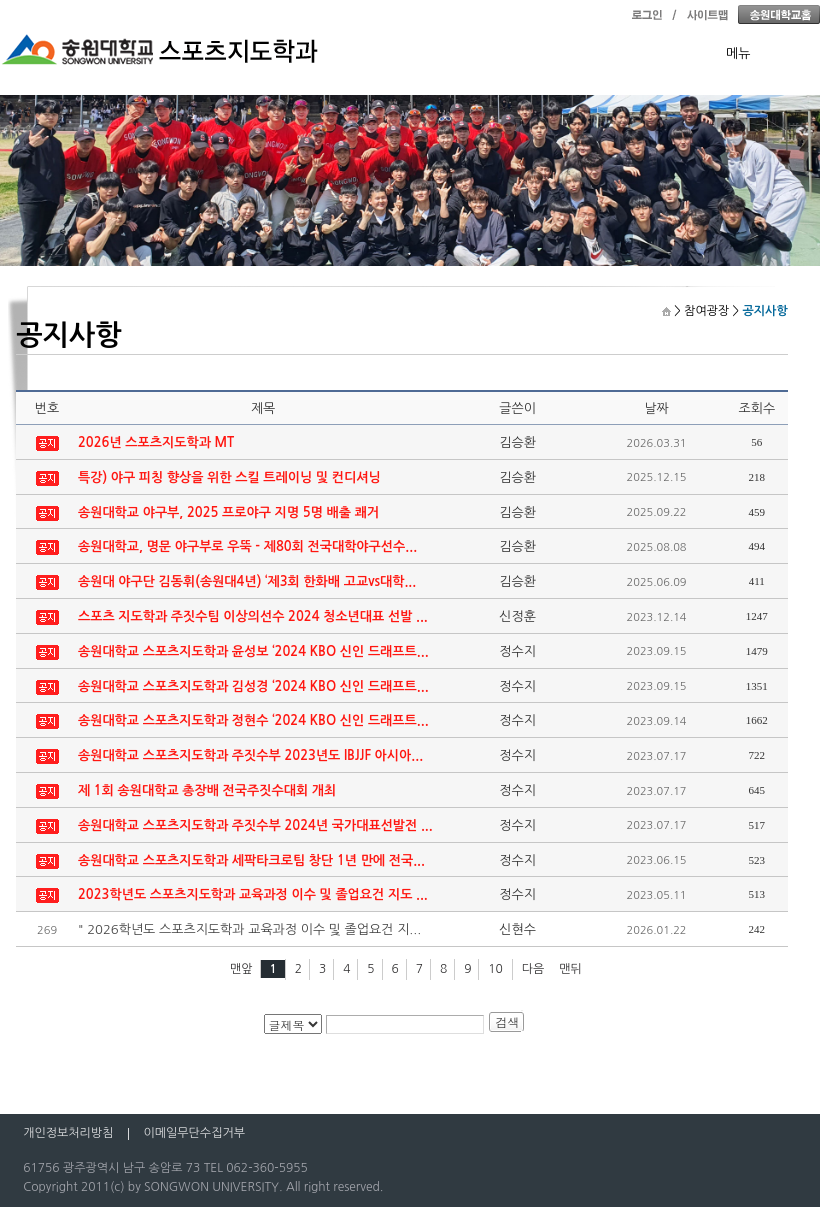 This screenshot has height=1207, width=820. Describe the element at coordinates (533, 969) in the screenshot. I see `다음` at that location.